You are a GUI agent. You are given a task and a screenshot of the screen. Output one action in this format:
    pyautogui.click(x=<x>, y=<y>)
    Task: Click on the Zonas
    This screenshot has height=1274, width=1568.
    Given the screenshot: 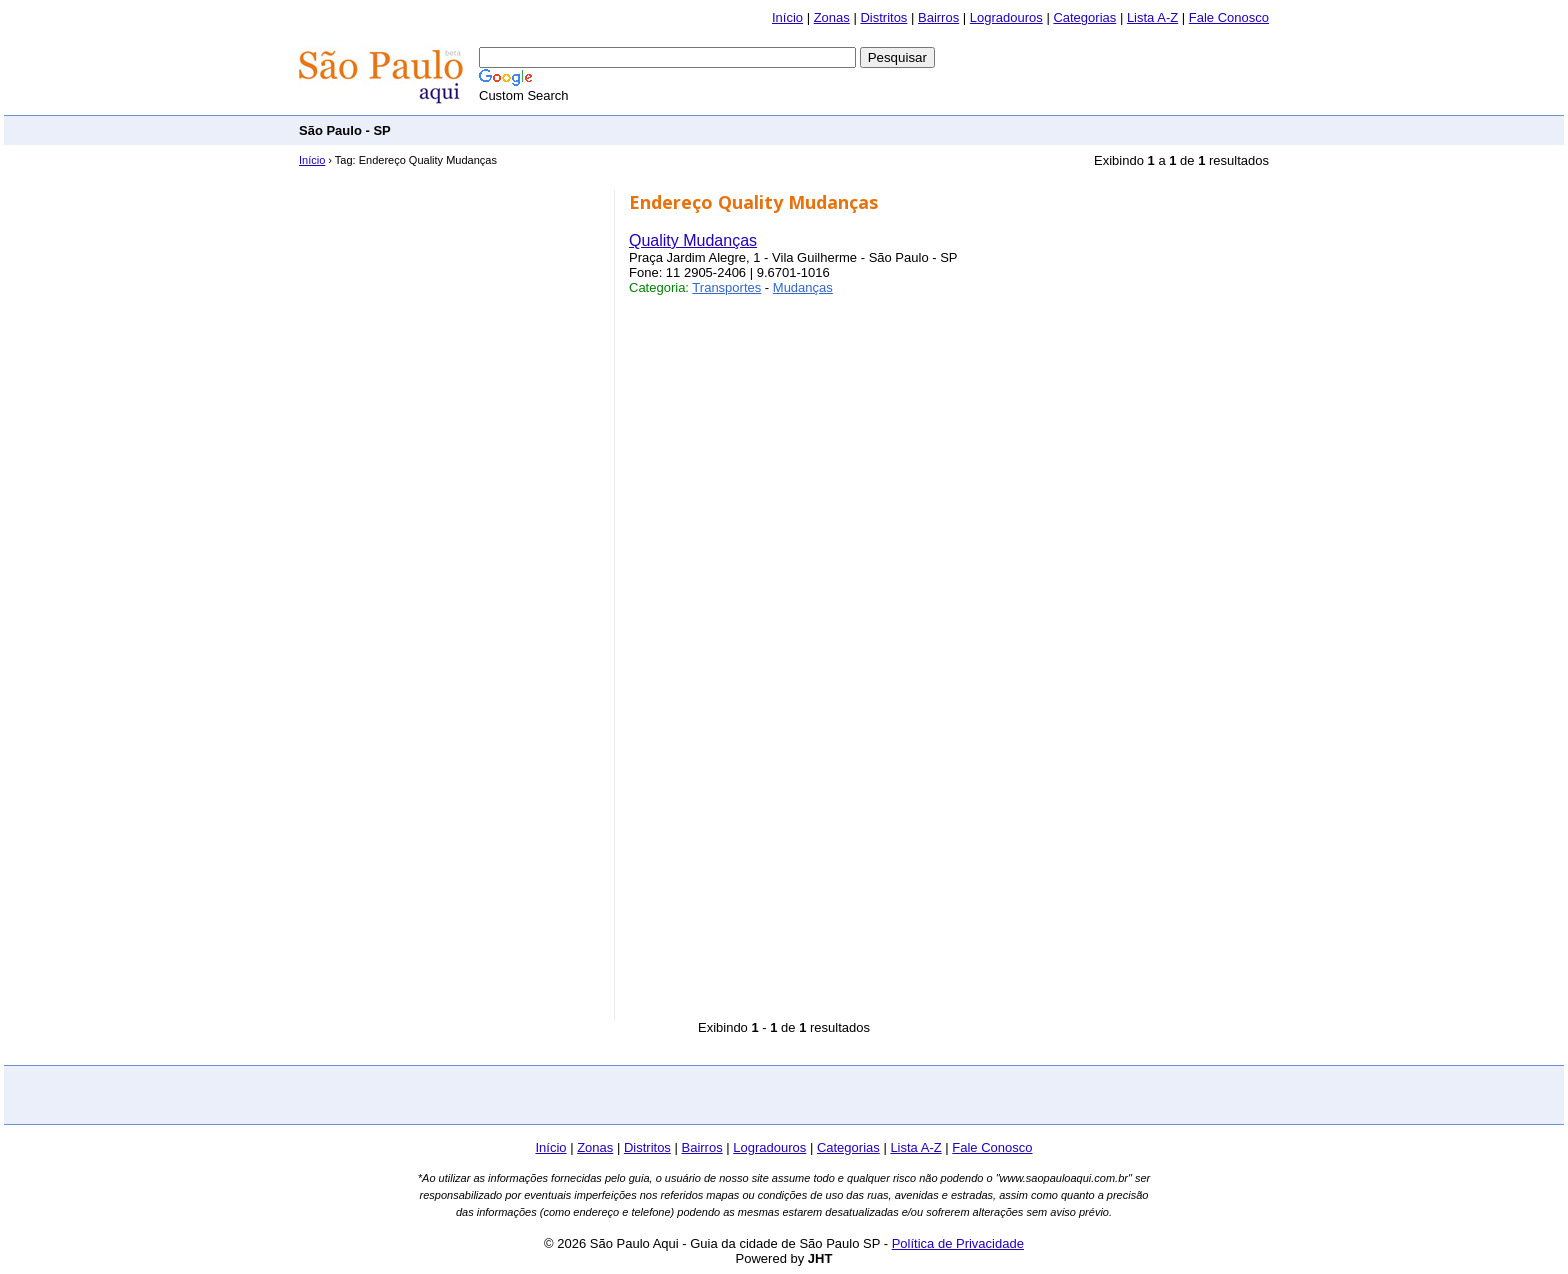 What is the action you would take?
    pyautogui.click(x=832, y=17)
    